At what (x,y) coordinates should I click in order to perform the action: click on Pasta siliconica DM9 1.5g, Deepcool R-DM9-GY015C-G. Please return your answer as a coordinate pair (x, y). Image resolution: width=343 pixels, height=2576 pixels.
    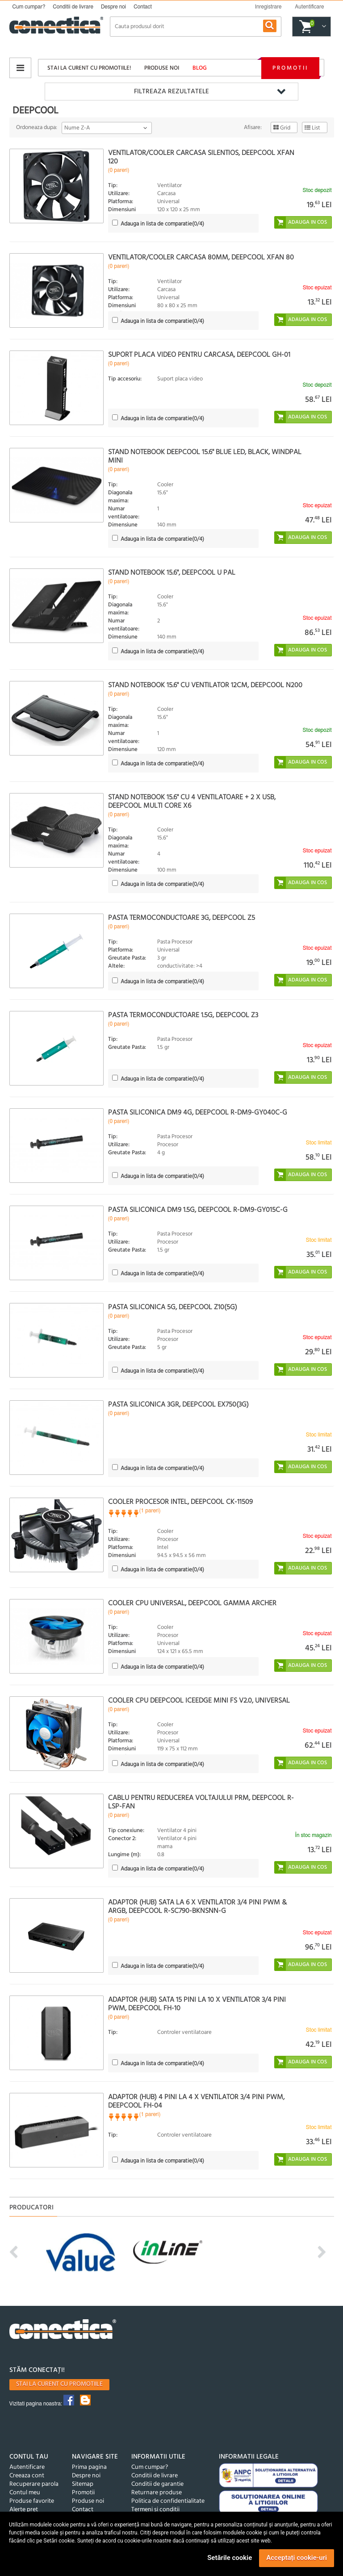
    Looking at the image, I should click on (198, 1210).